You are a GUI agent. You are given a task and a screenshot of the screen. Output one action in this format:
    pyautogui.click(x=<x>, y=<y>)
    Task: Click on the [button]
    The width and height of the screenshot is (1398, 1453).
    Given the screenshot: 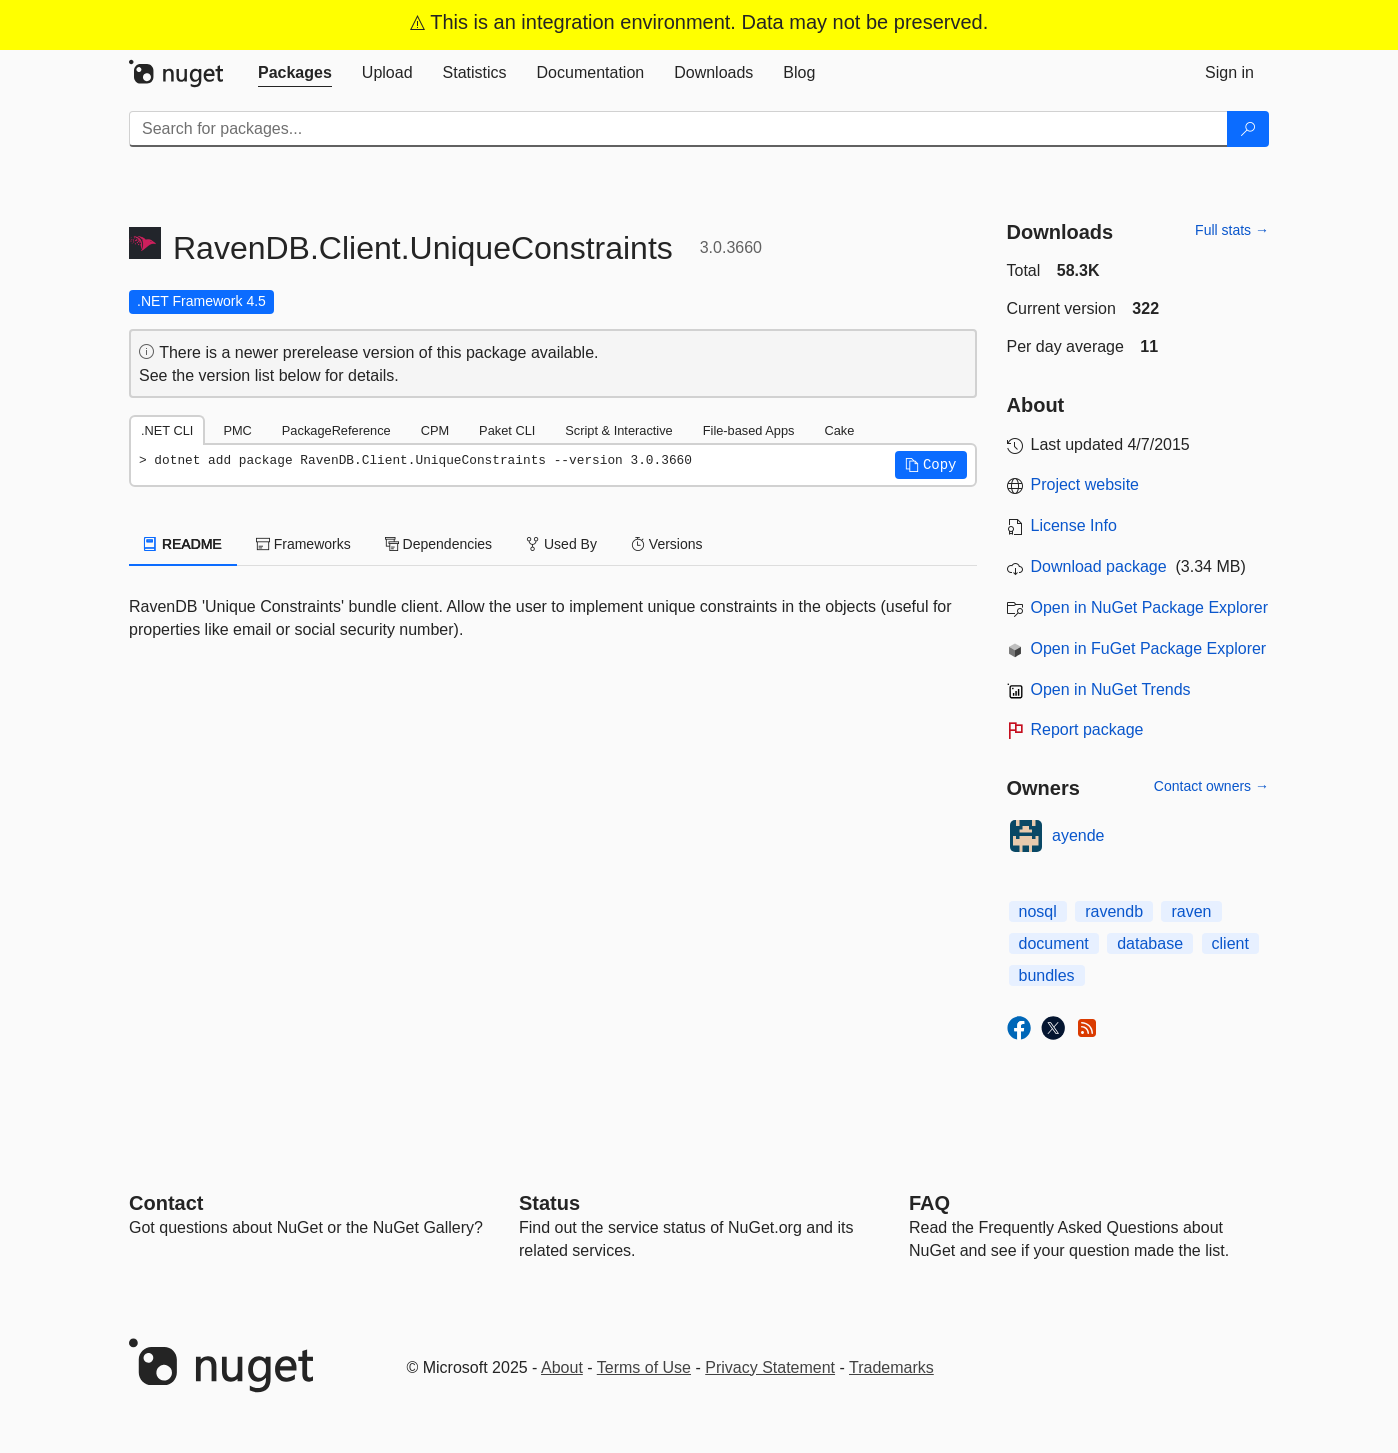 What is the action you would take?
    pyautogui.click(x=931, y=465)
    